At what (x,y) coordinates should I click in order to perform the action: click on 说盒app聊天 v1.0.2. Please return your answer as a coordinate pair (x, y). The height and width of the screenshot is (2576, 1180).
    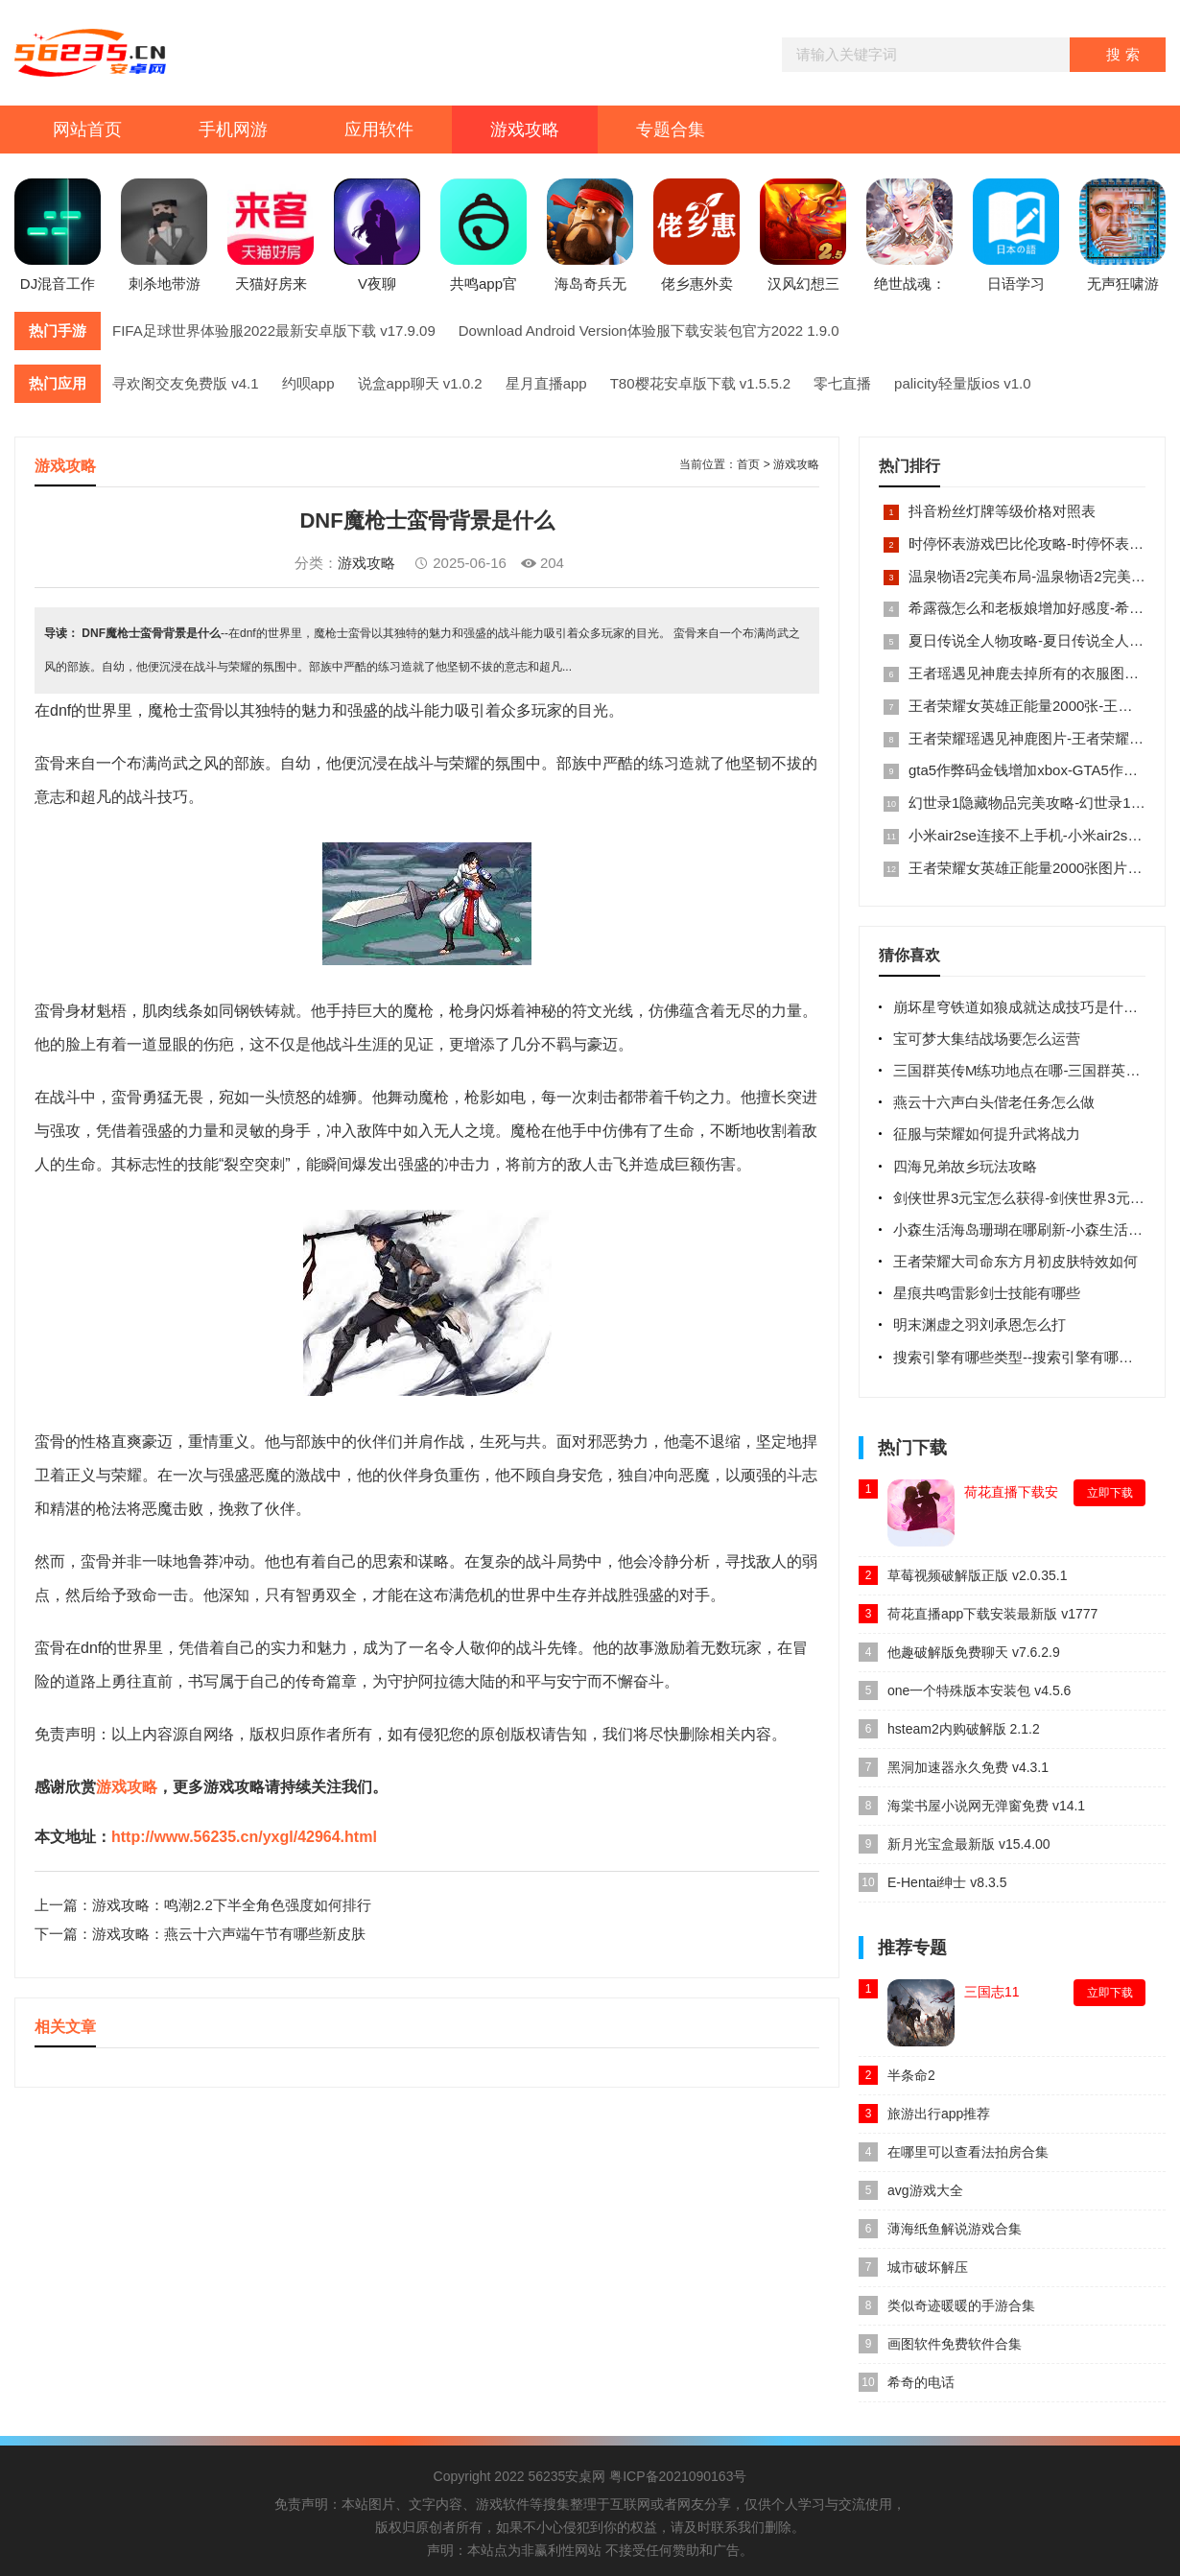
    Looking at the image, I should click on (420, 383).